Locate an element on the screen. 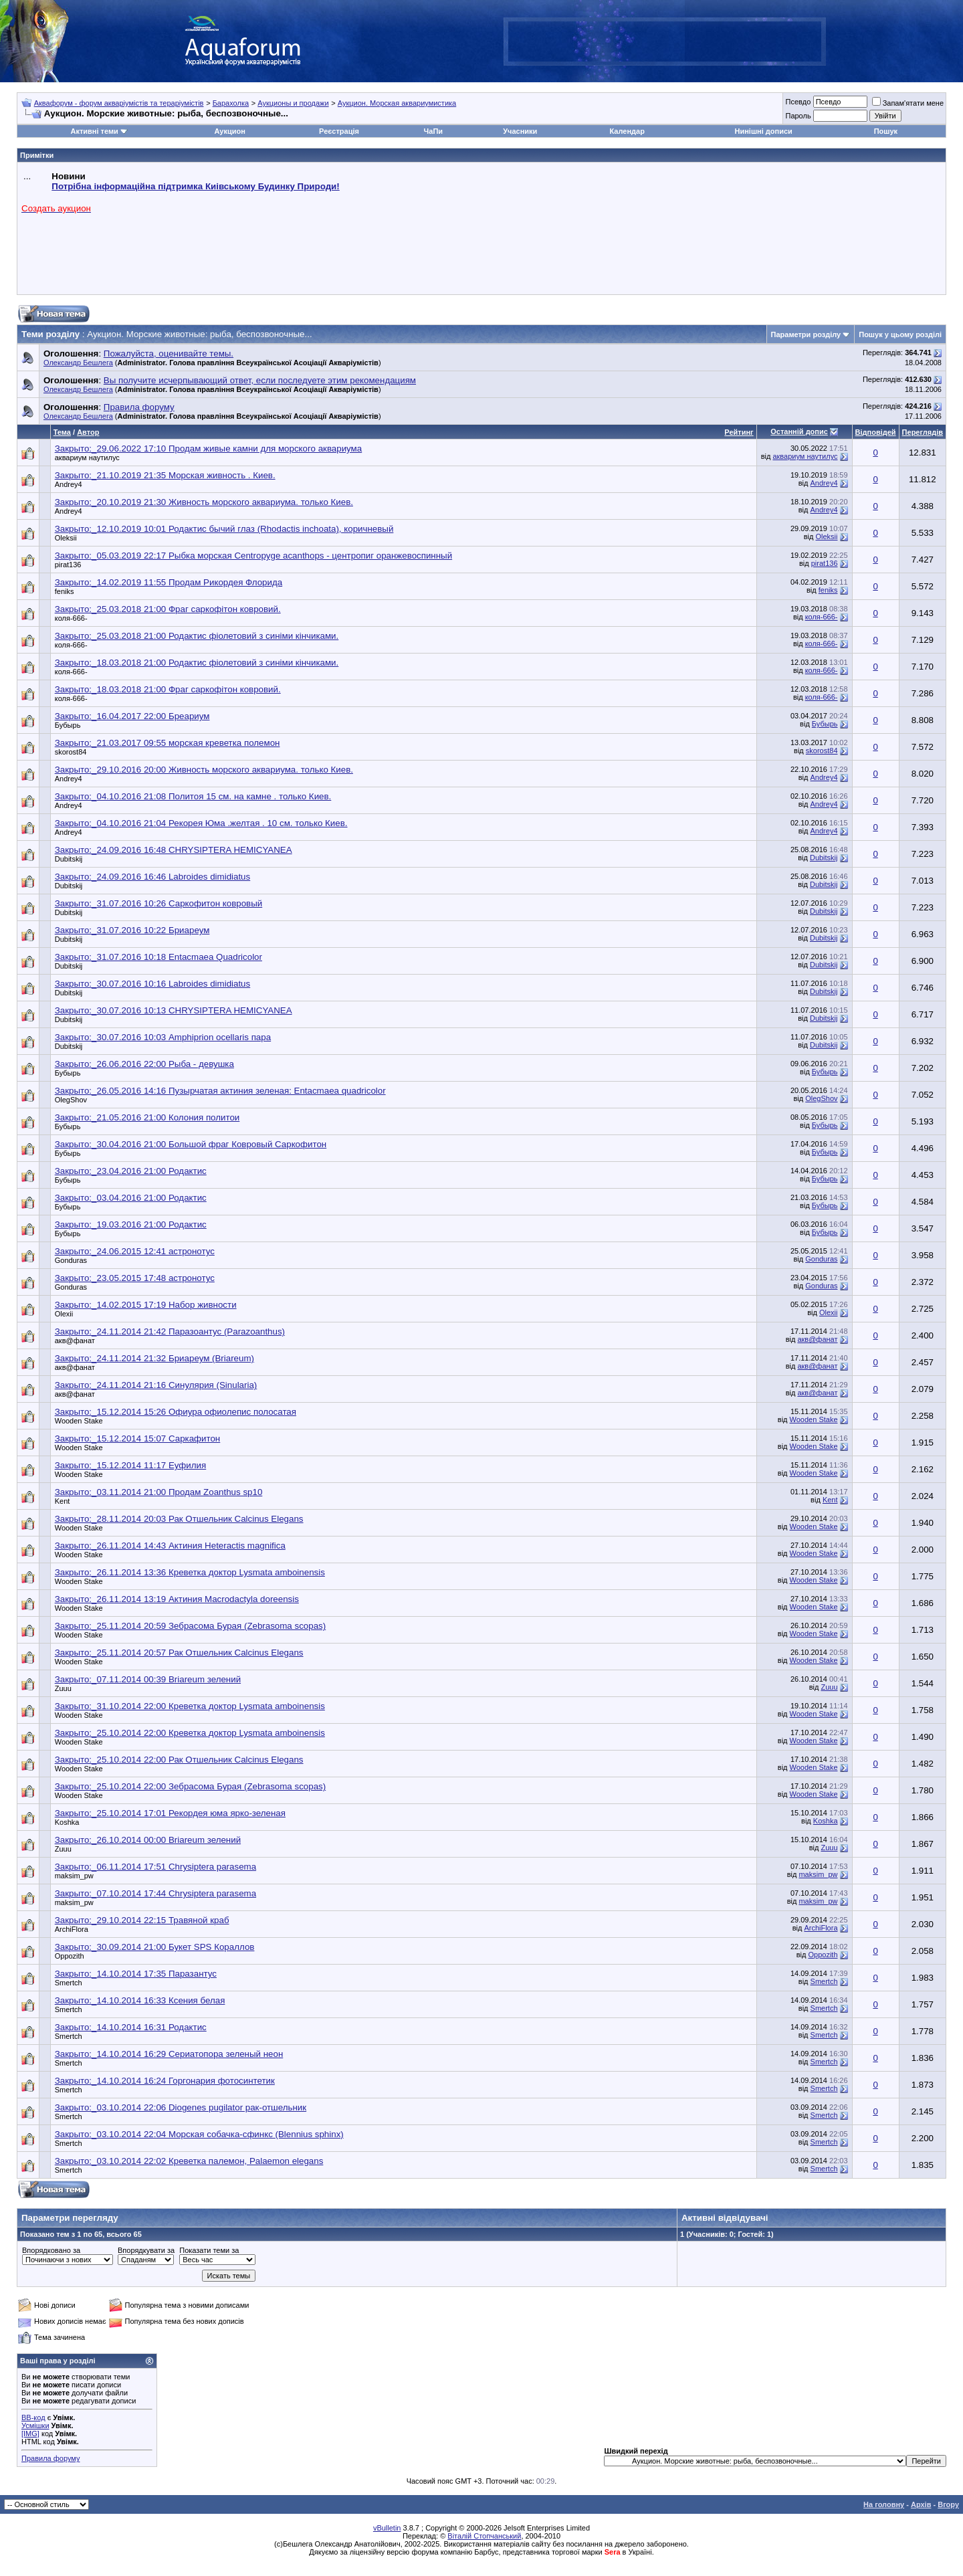 The width and height of the screenshot is (963, 2576). Пароль is located at coordinates (798, 116).